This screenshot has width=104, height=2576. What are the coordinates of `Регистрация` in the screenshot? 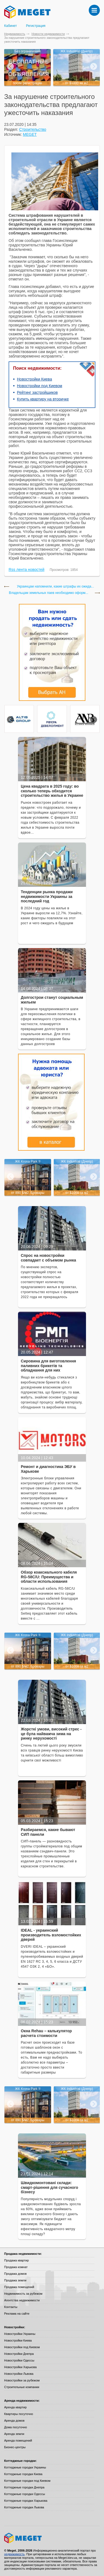 It's located at (35, 26).